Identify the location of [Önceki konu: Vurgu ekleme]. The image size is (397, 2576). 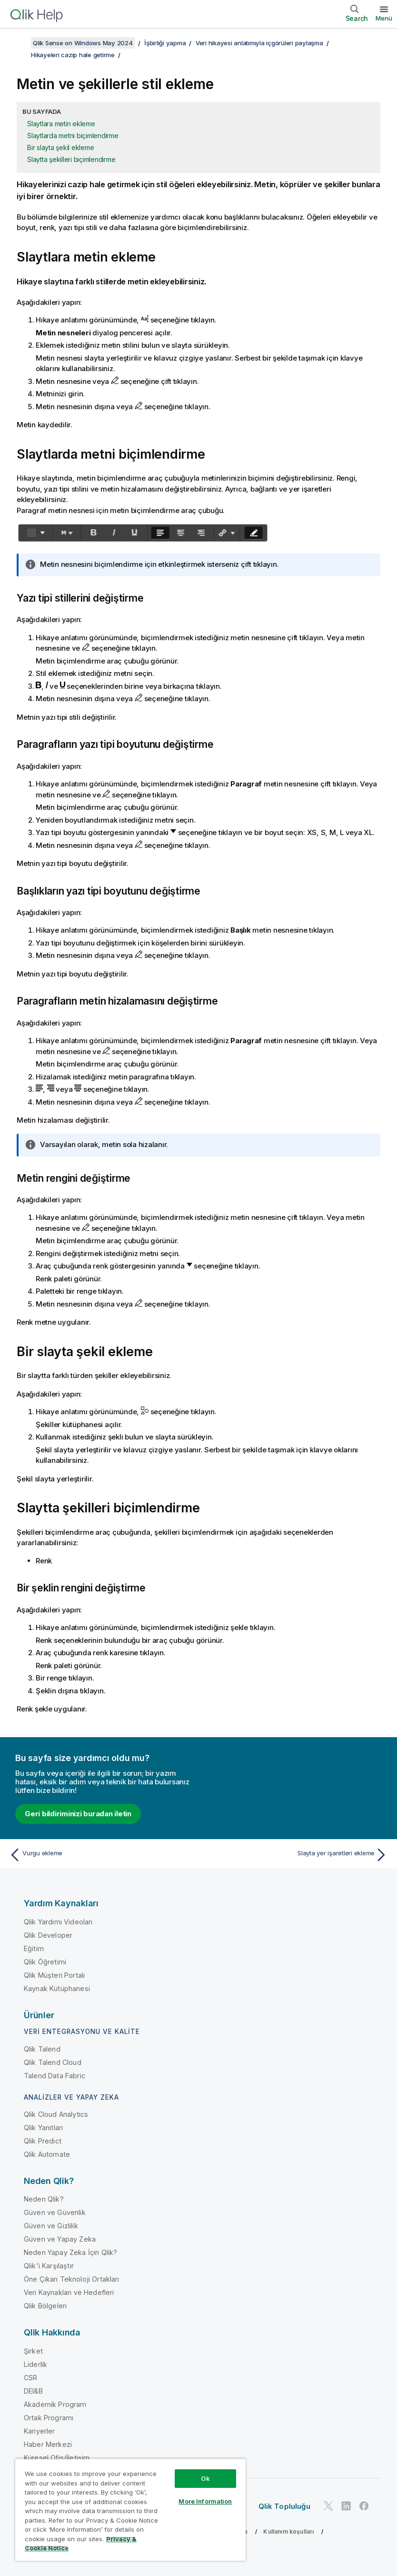
(101, 1855).